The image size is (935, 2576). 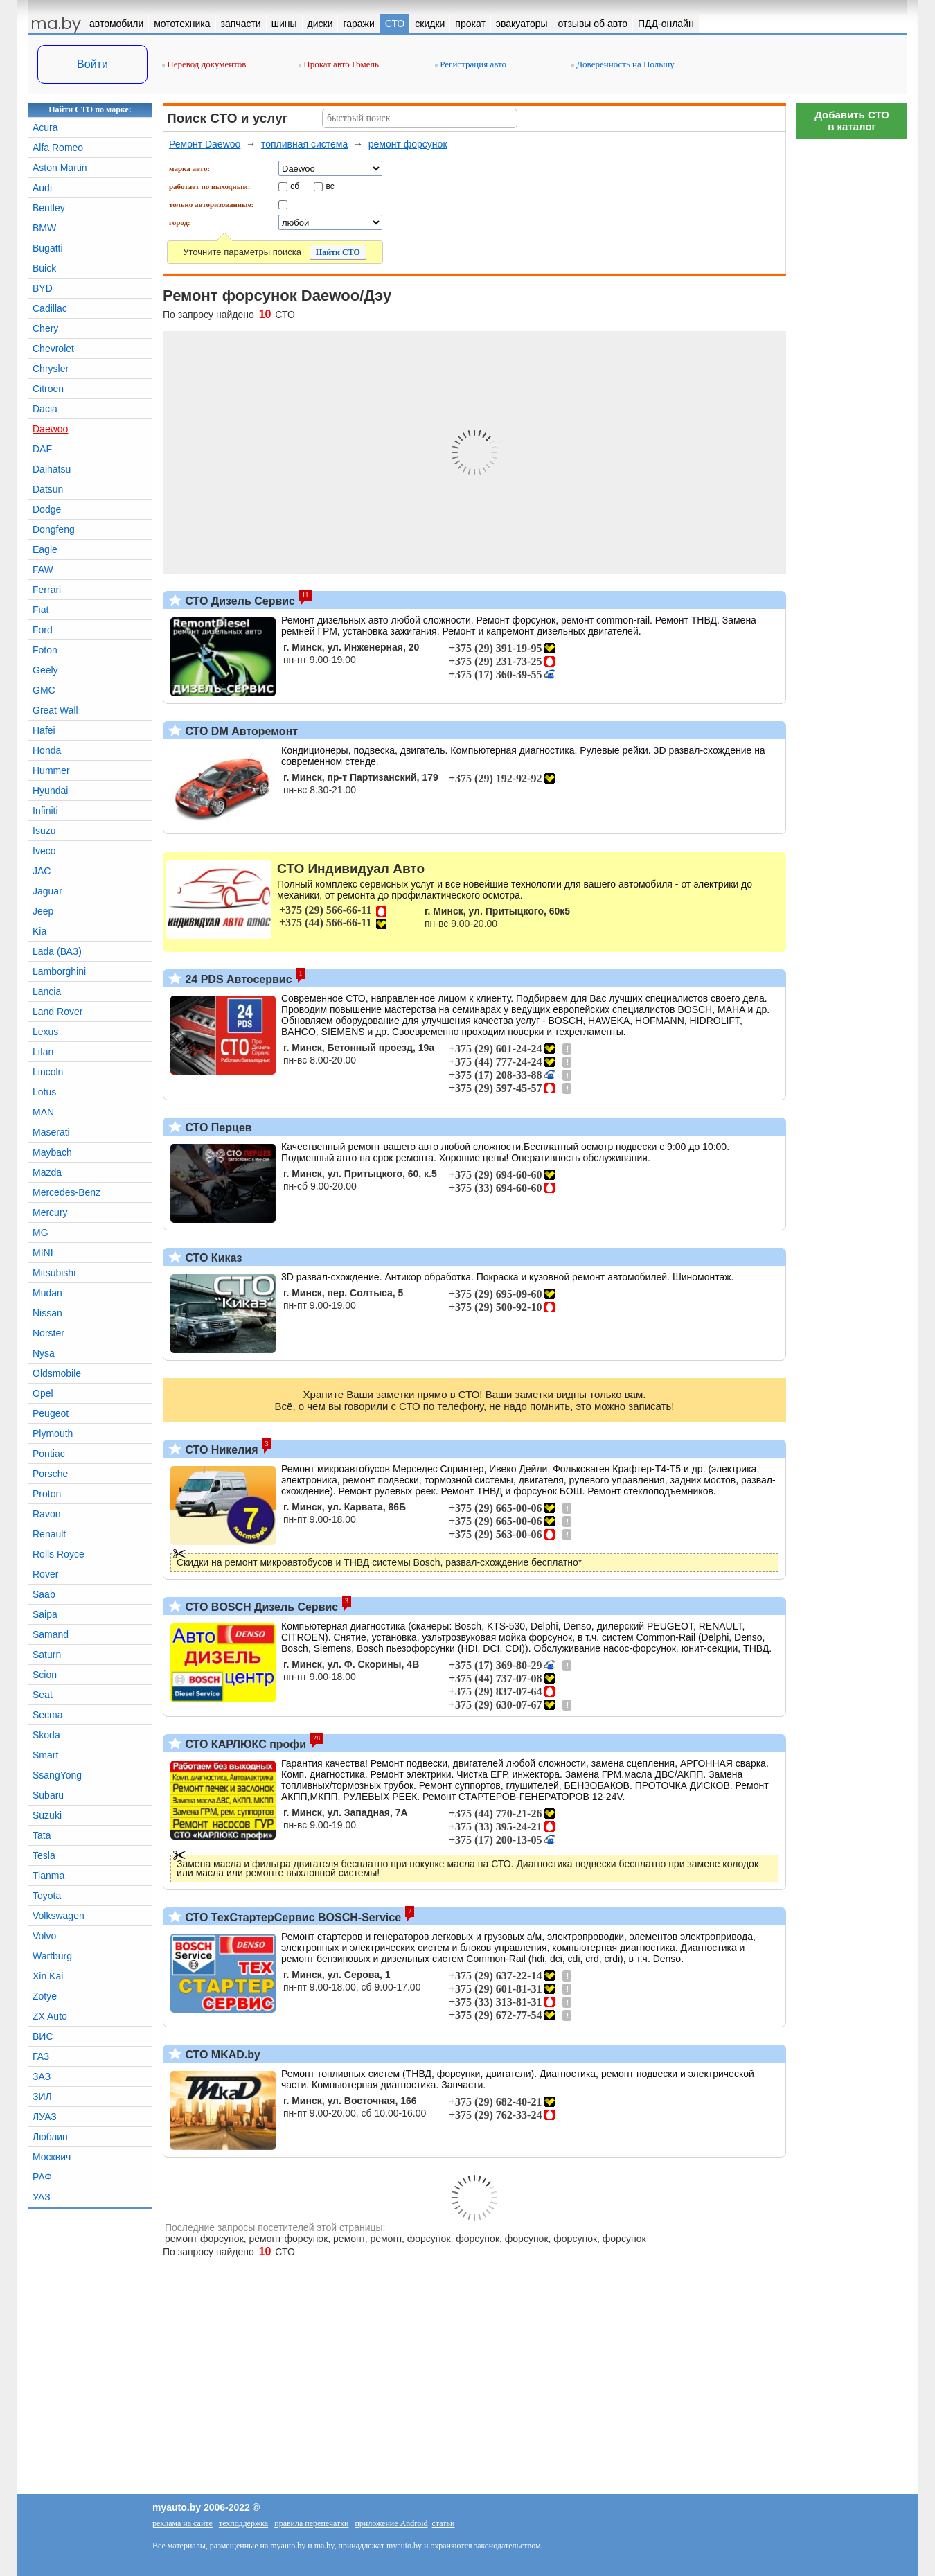 What do you see at coordinates (43, 569) in the screenshot?
I see `FAW` at bounding box center [43, 569].